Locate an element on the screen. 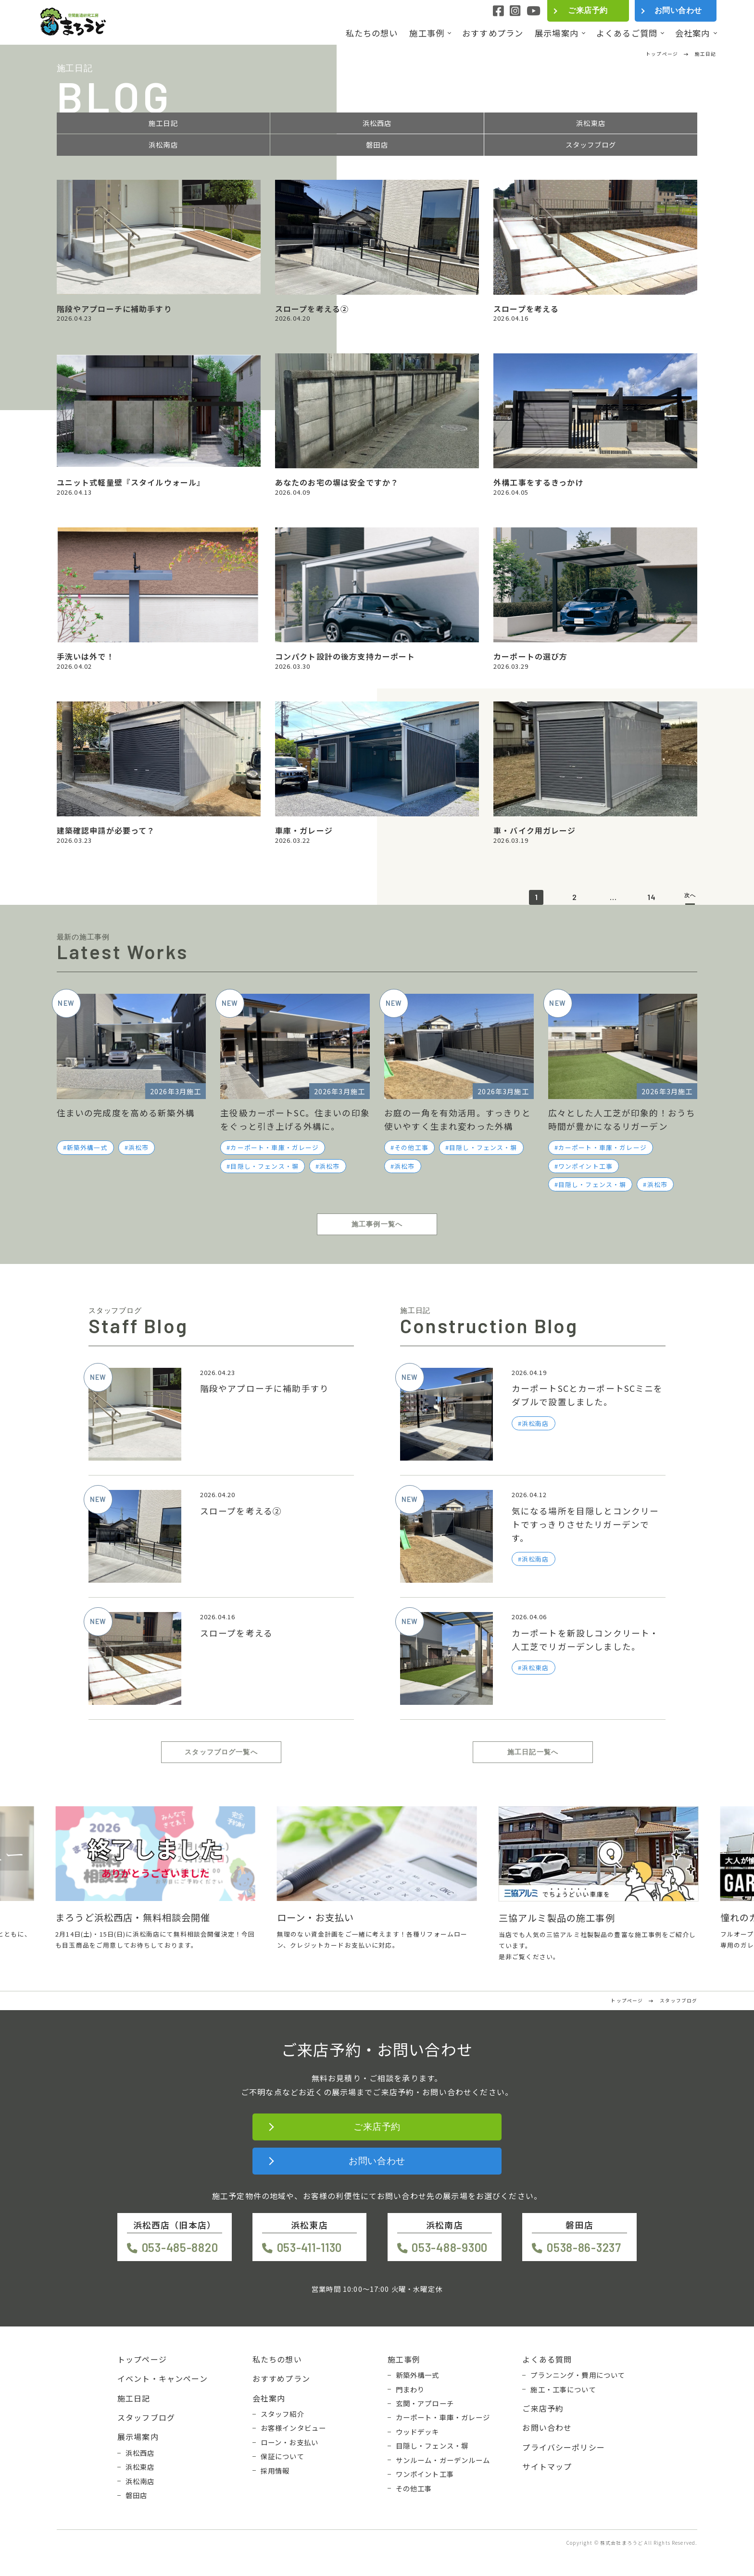 The height and width of the screenshot is (2576, 754). お問い合わせ is located at coordinates (678, 10).